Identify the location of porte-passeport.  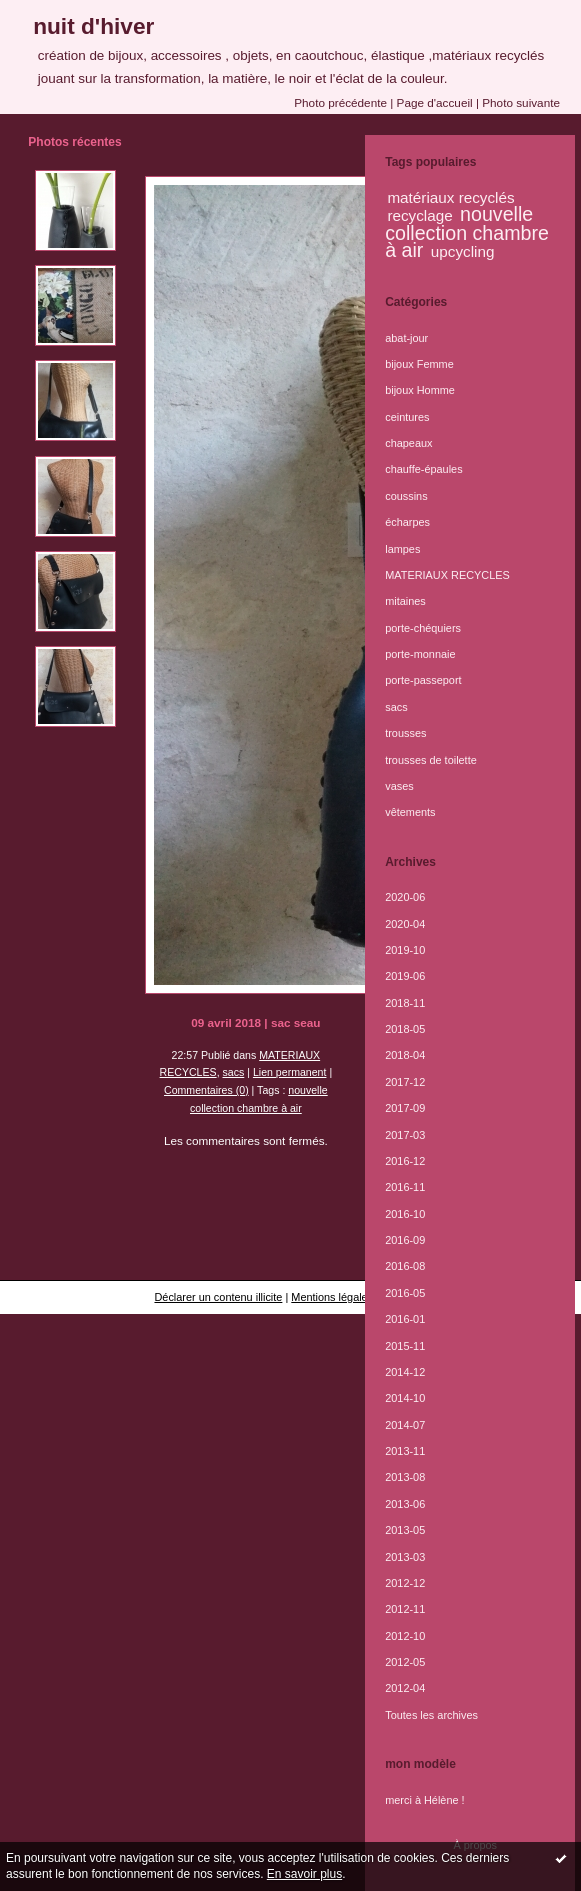
(423, 680).